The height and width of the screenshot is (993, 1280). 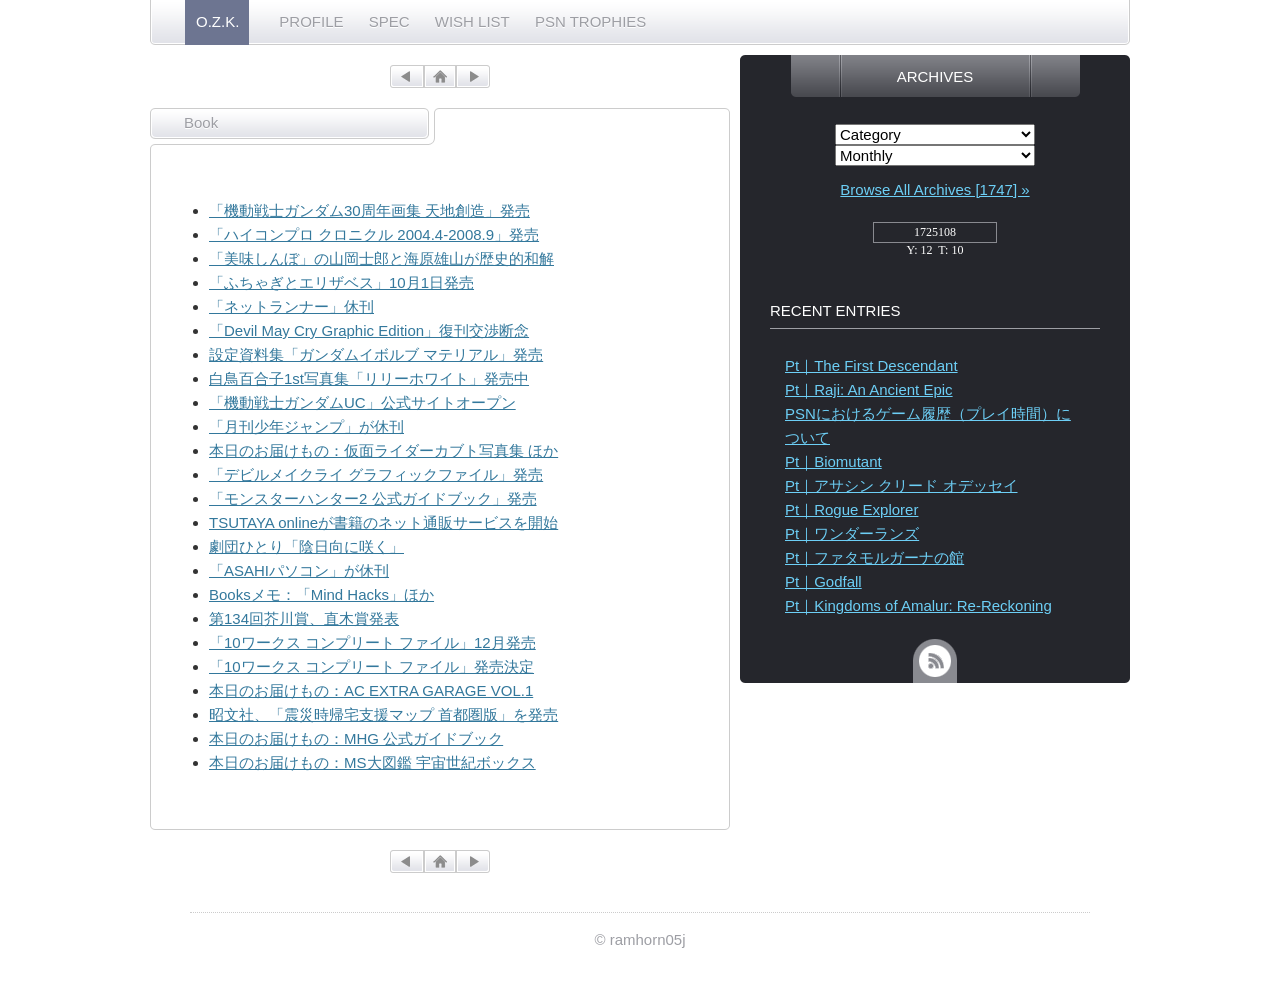 I want to click on 「ネットランナー」休刊, so click(x=291, y=306).